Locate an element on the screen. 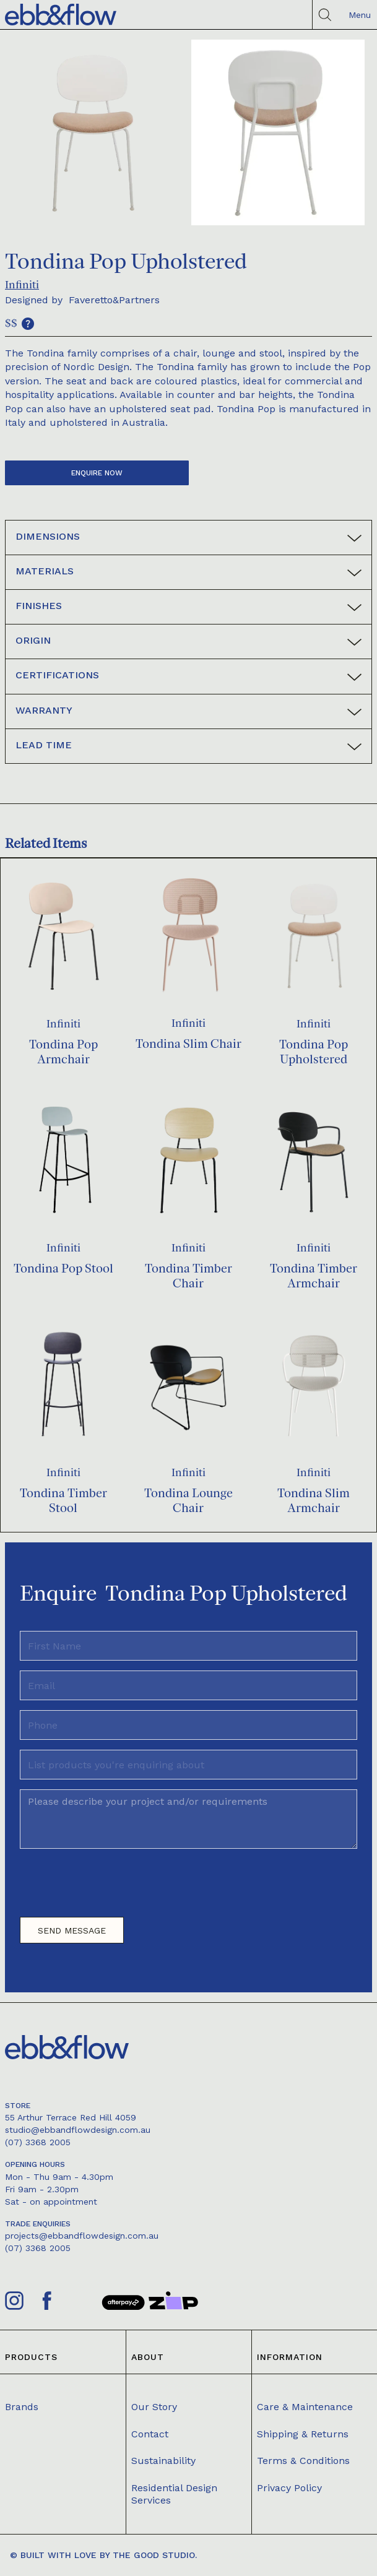 Image resolution: width=377 pixels, height=2576 pixels. Privacy Policy is located at coordinates (289, 2488).